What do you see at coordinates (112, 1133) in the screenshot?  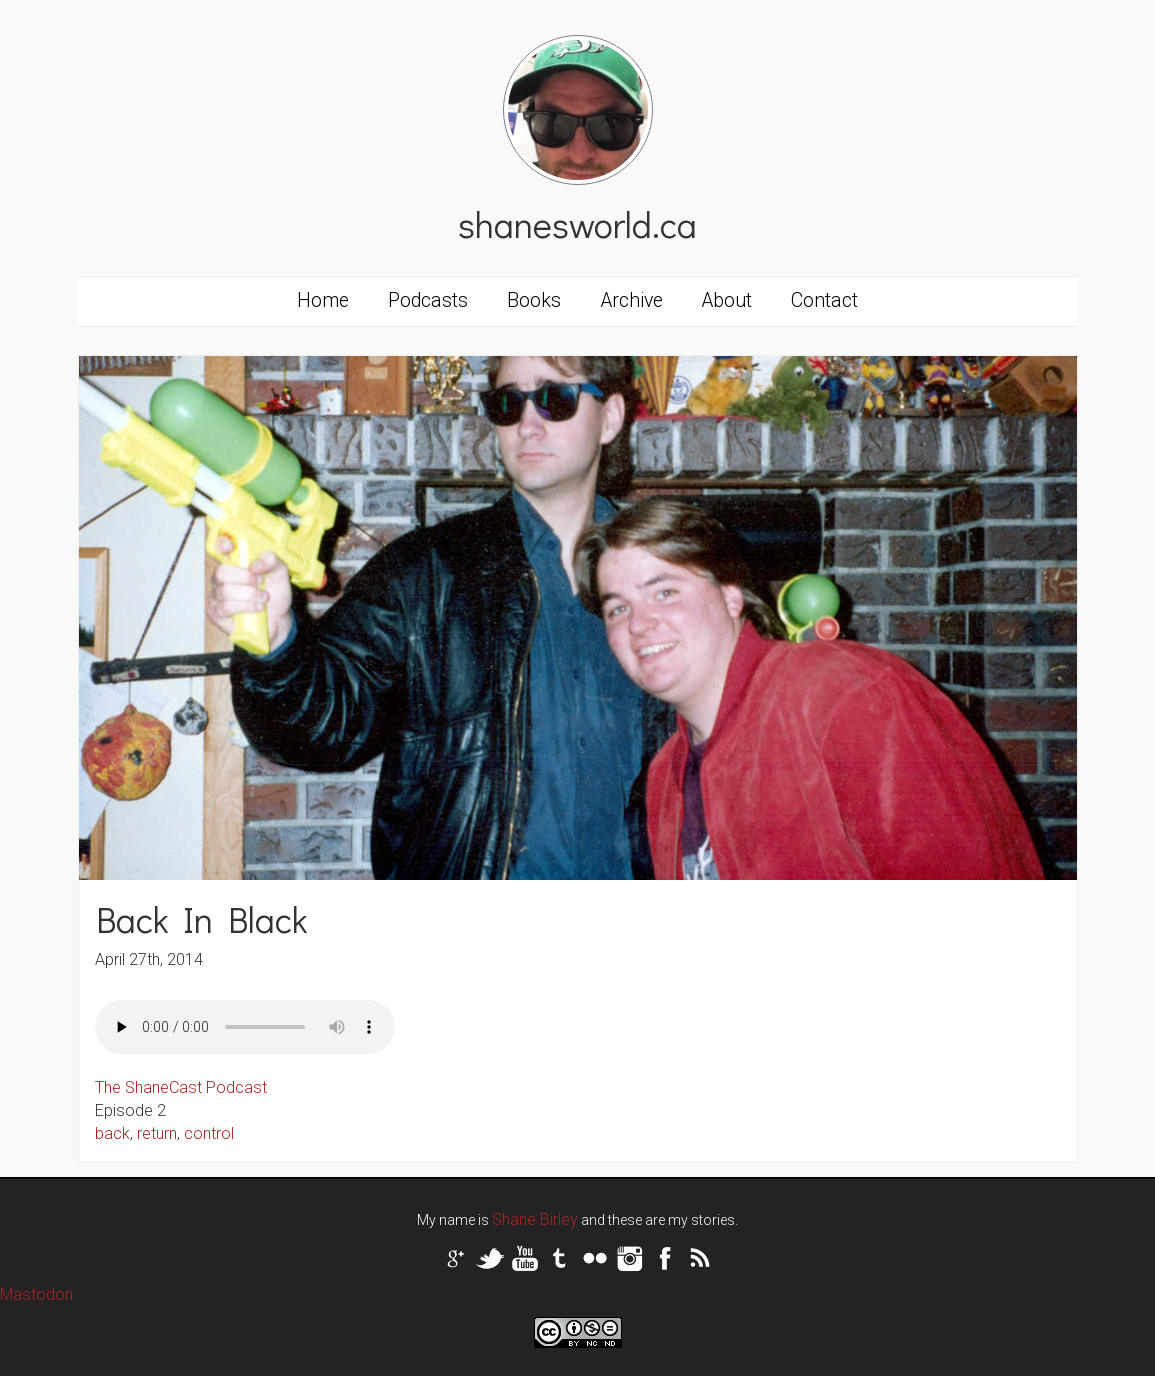 I see `back` at bounding box center [112, 1133].